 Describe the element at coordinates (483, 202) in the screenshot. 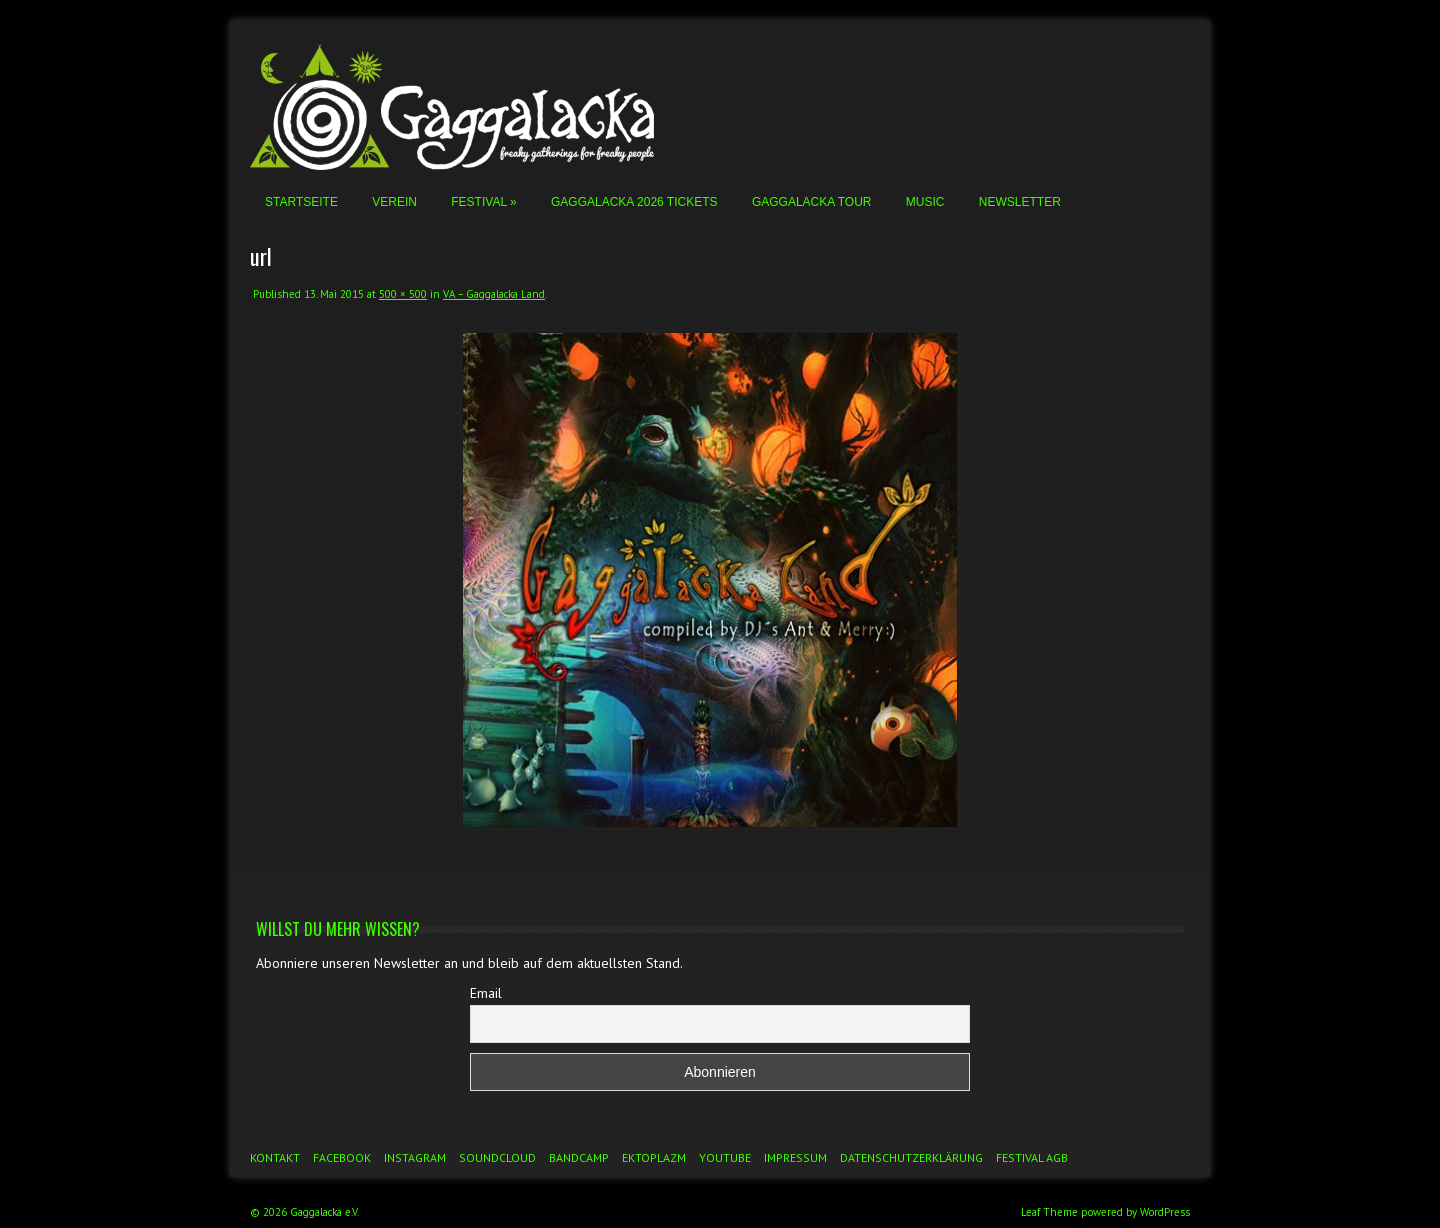

I see `Festival` at that location.